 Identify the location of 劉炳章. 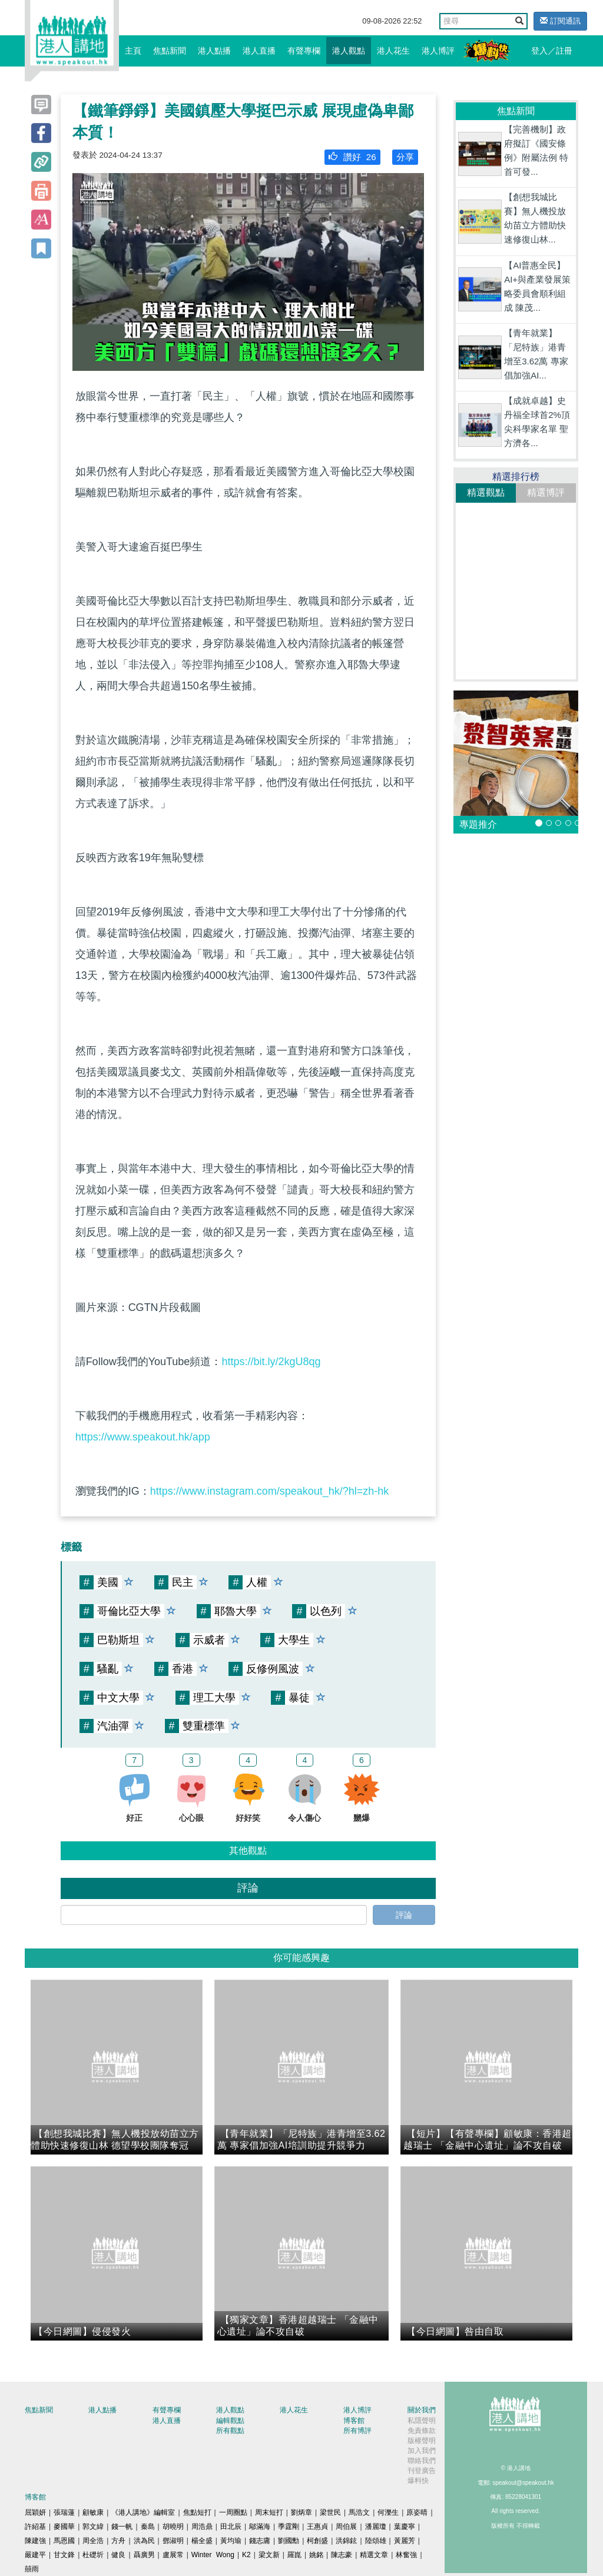
(301, 2512).